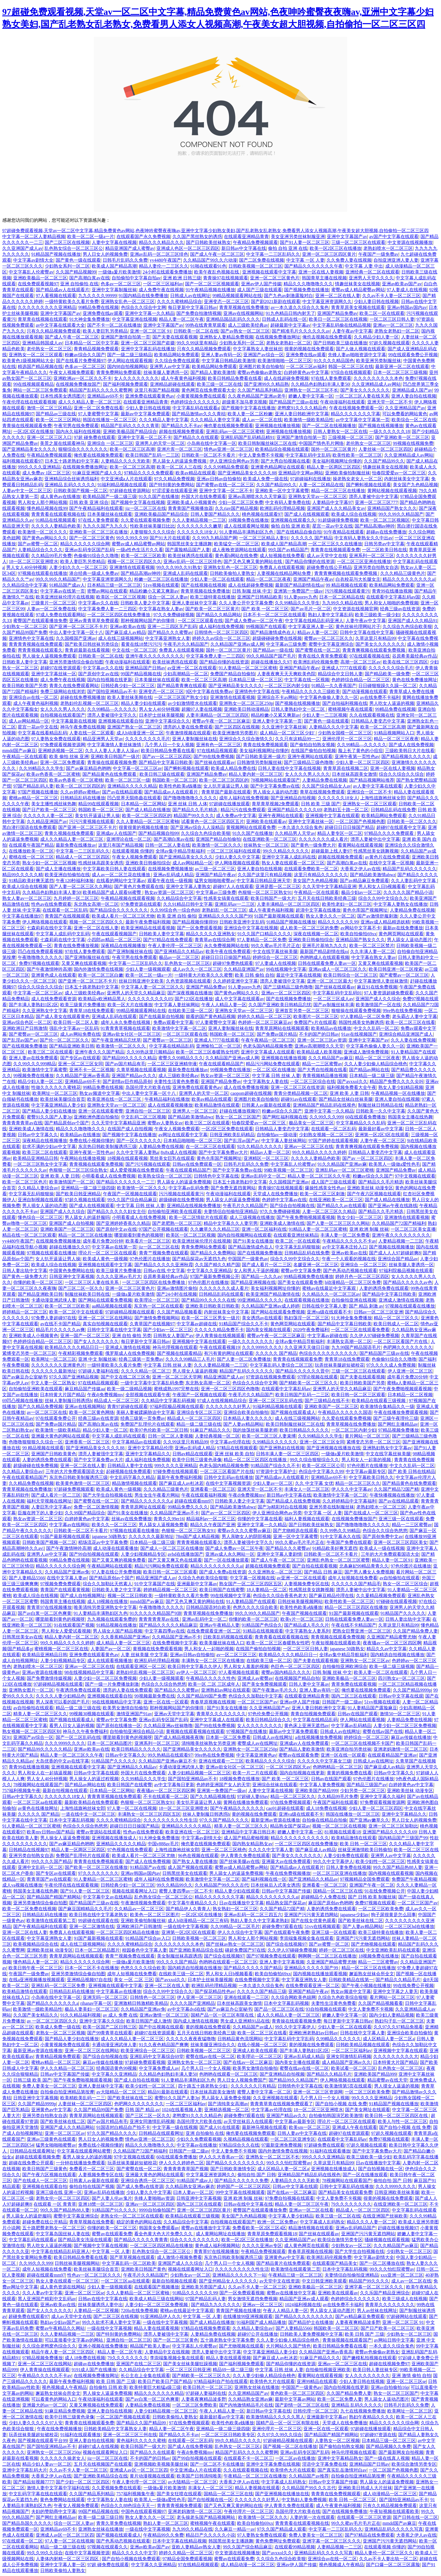  I want to click on 情色av亚洲一区二区三区, so click(228, 449).